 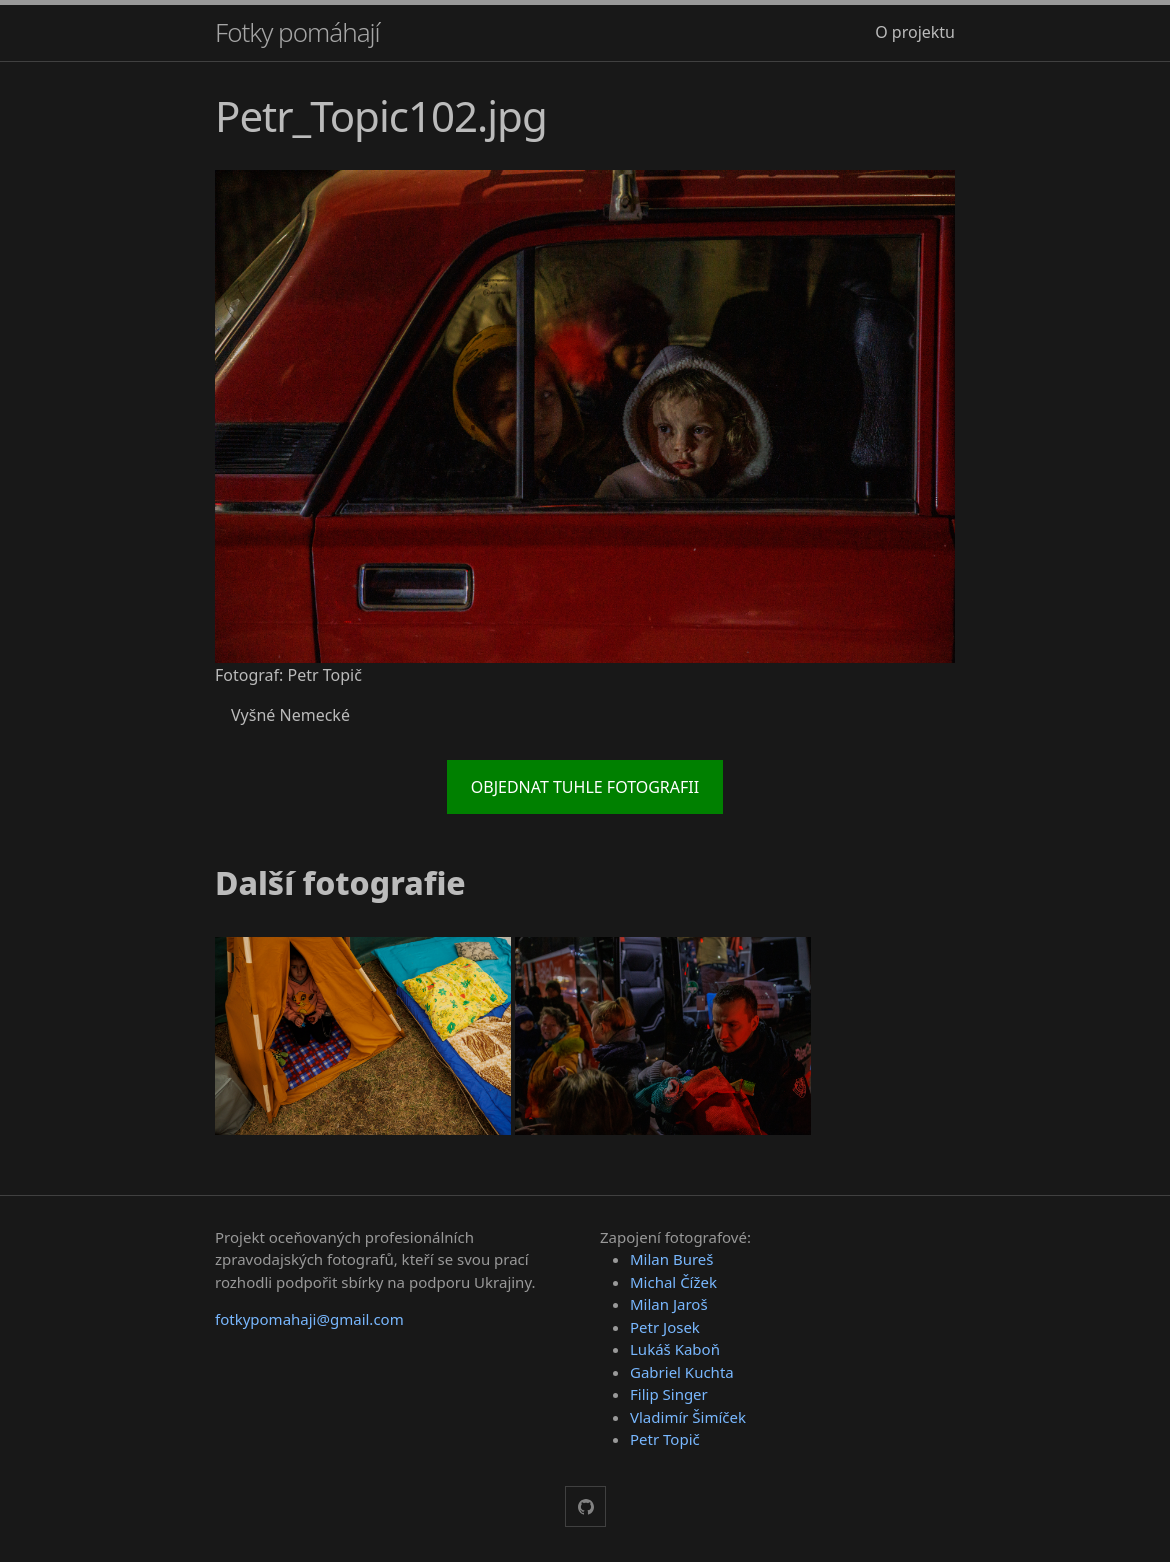 I want to click on Petr Topič, so click(x=665, y=1439).